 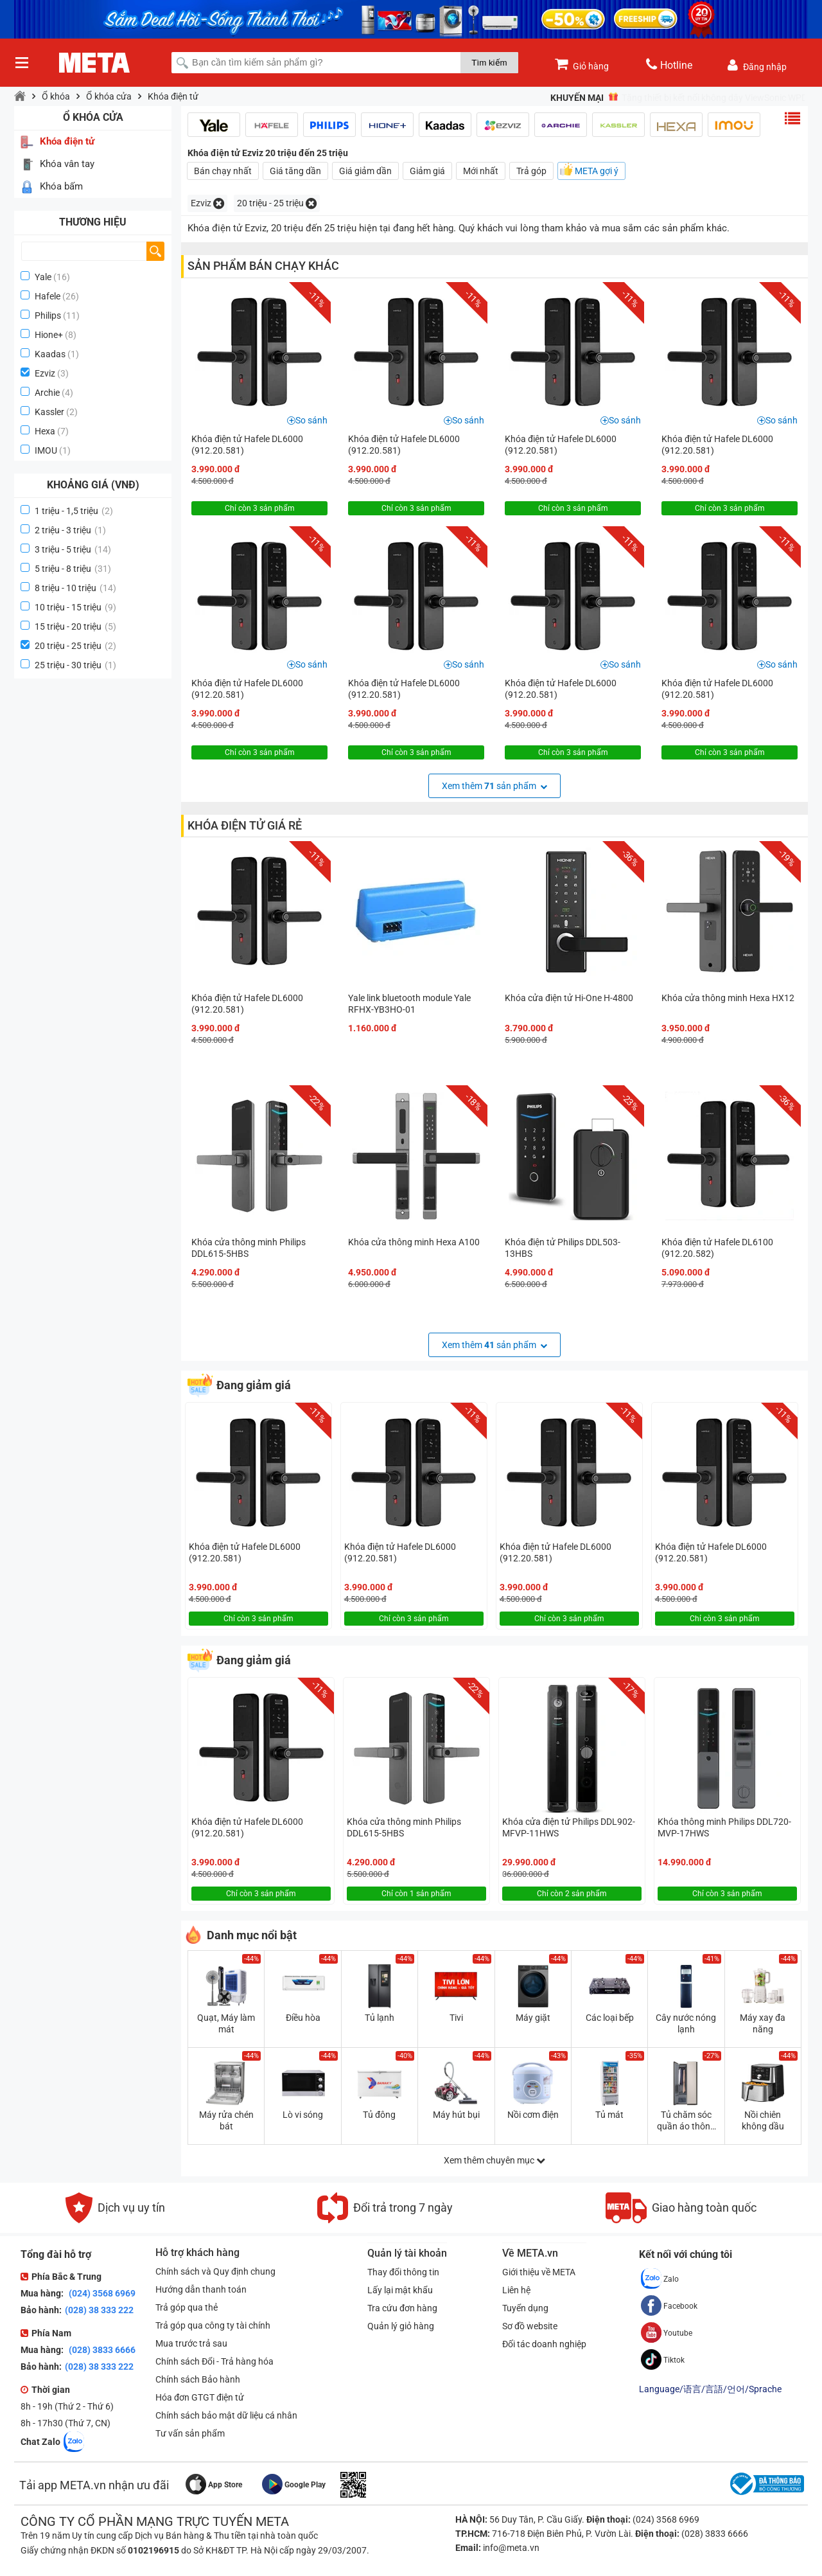 What do you see at coordinates (533, 2017) in the screenshot?
I see `Máy giặt` at bounding box center [533, 2017].